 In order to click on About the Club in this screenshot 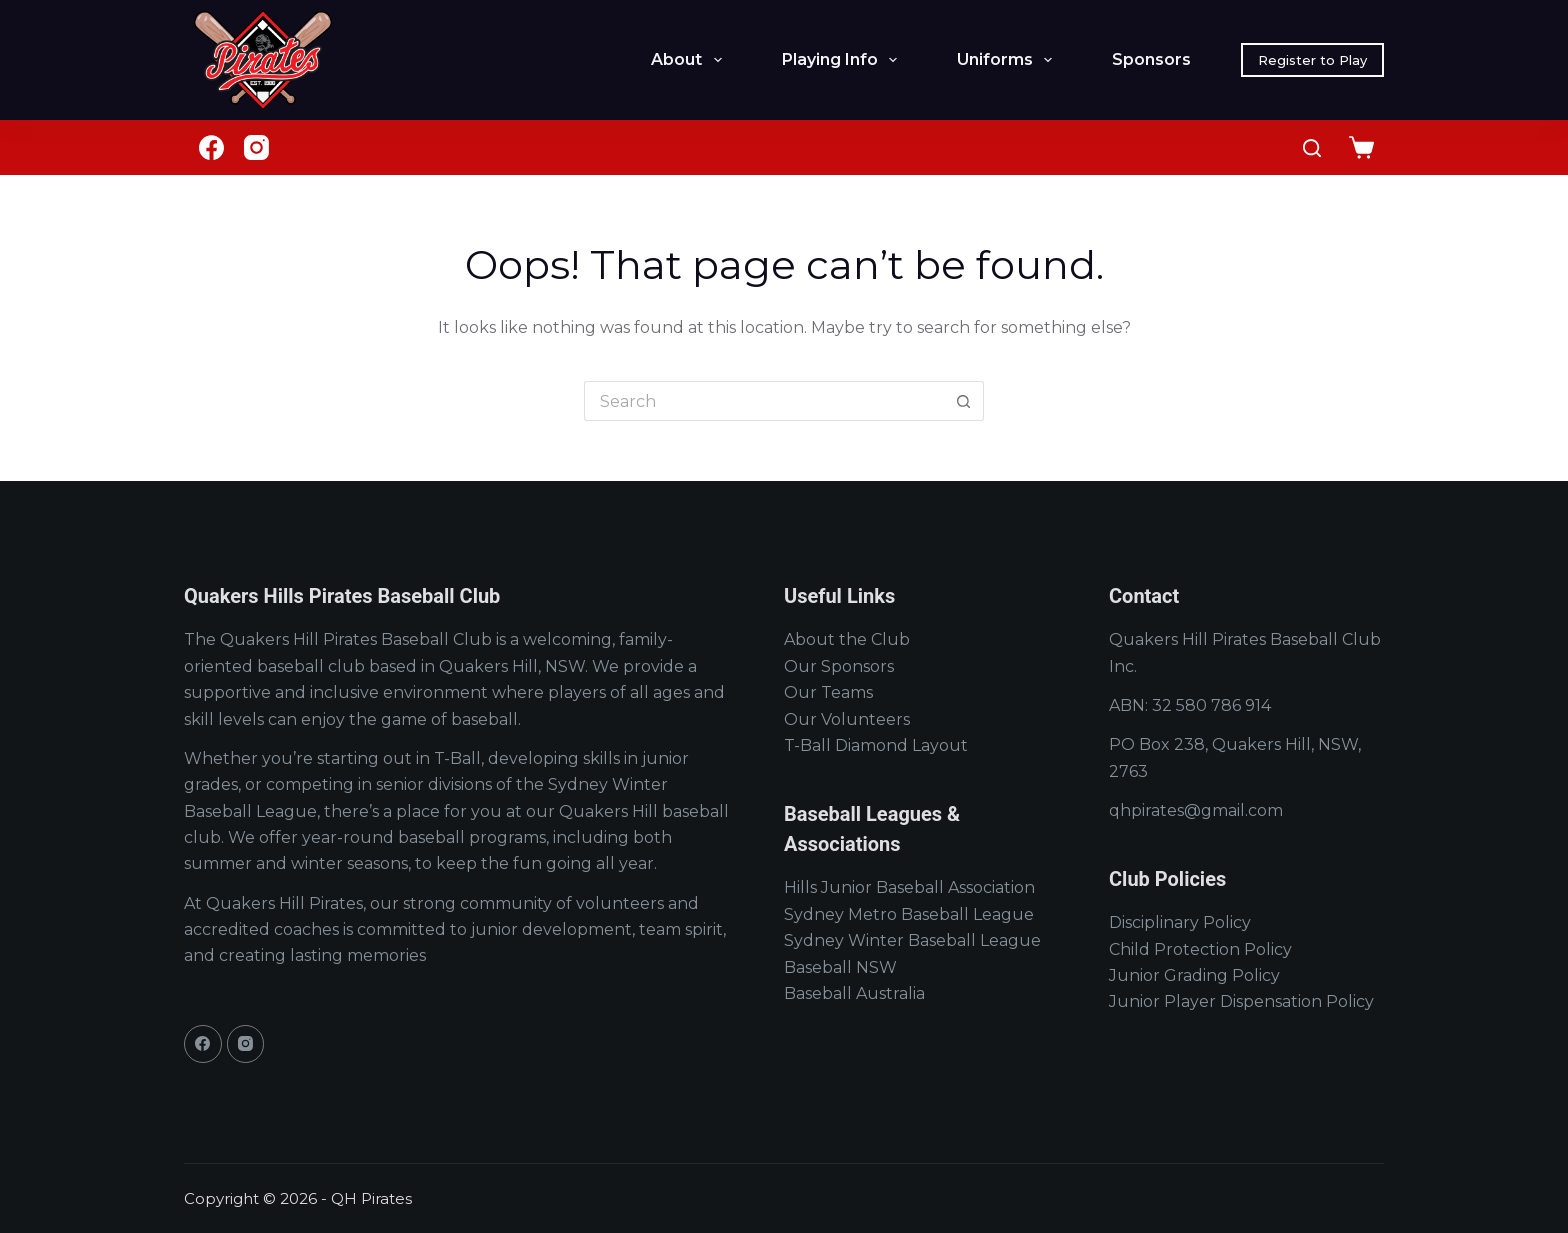, I will do `click(847, 639)`.